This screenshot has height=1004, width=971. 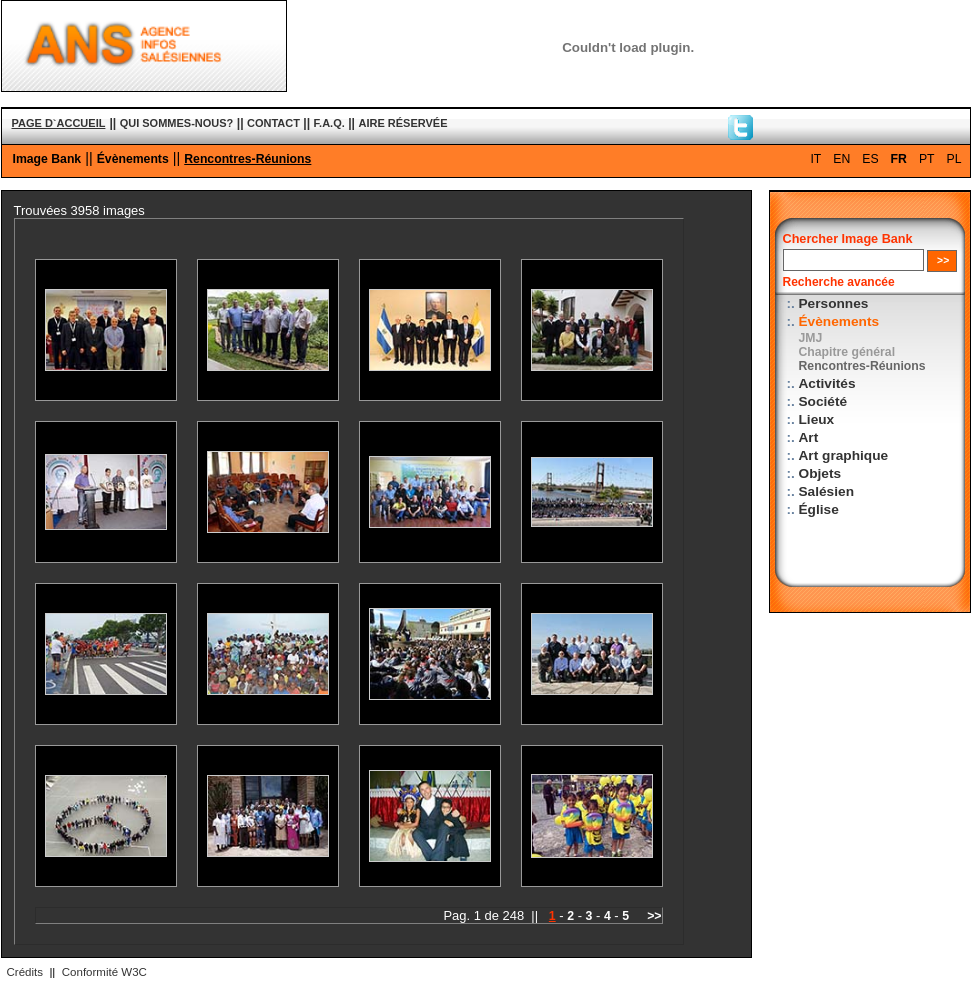 What do you see at coordinates (826, 491) in the screenshot?
I see `Salésien` at bounding box center [826, 491].